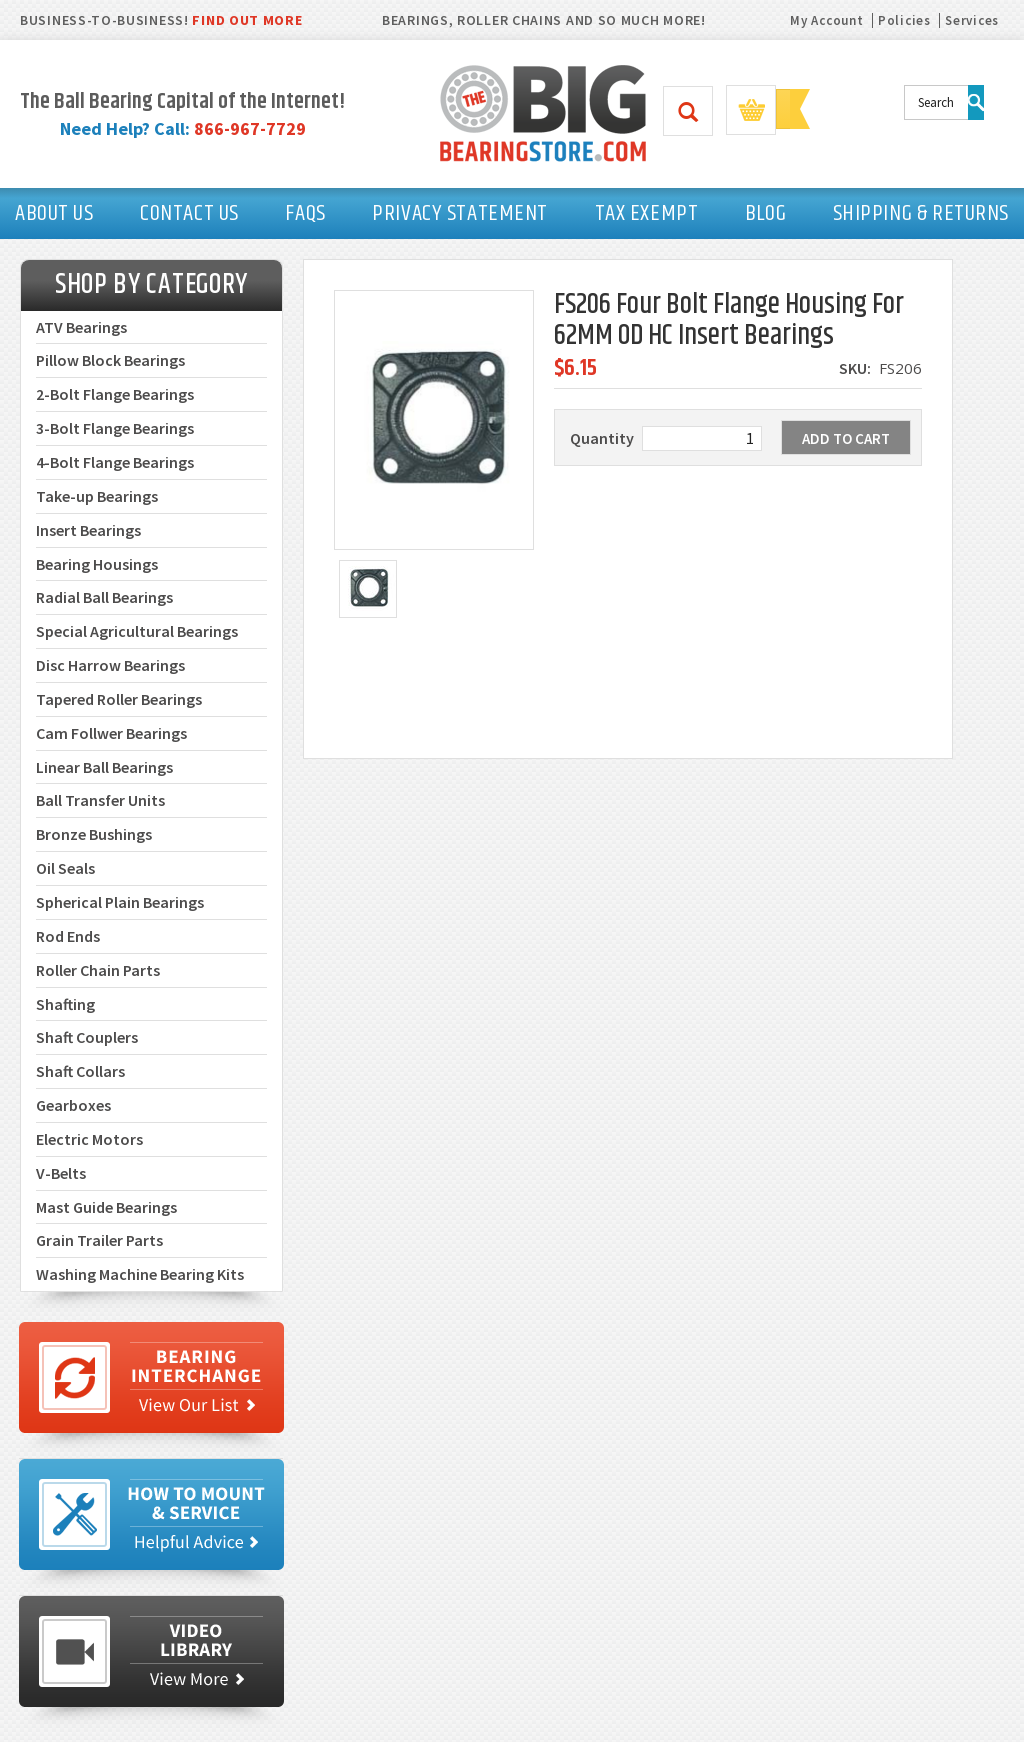 Image resolution: width=1024 pixels, height=1742 pixels. I want to click on Take-up Bearings, so click(97, 496).